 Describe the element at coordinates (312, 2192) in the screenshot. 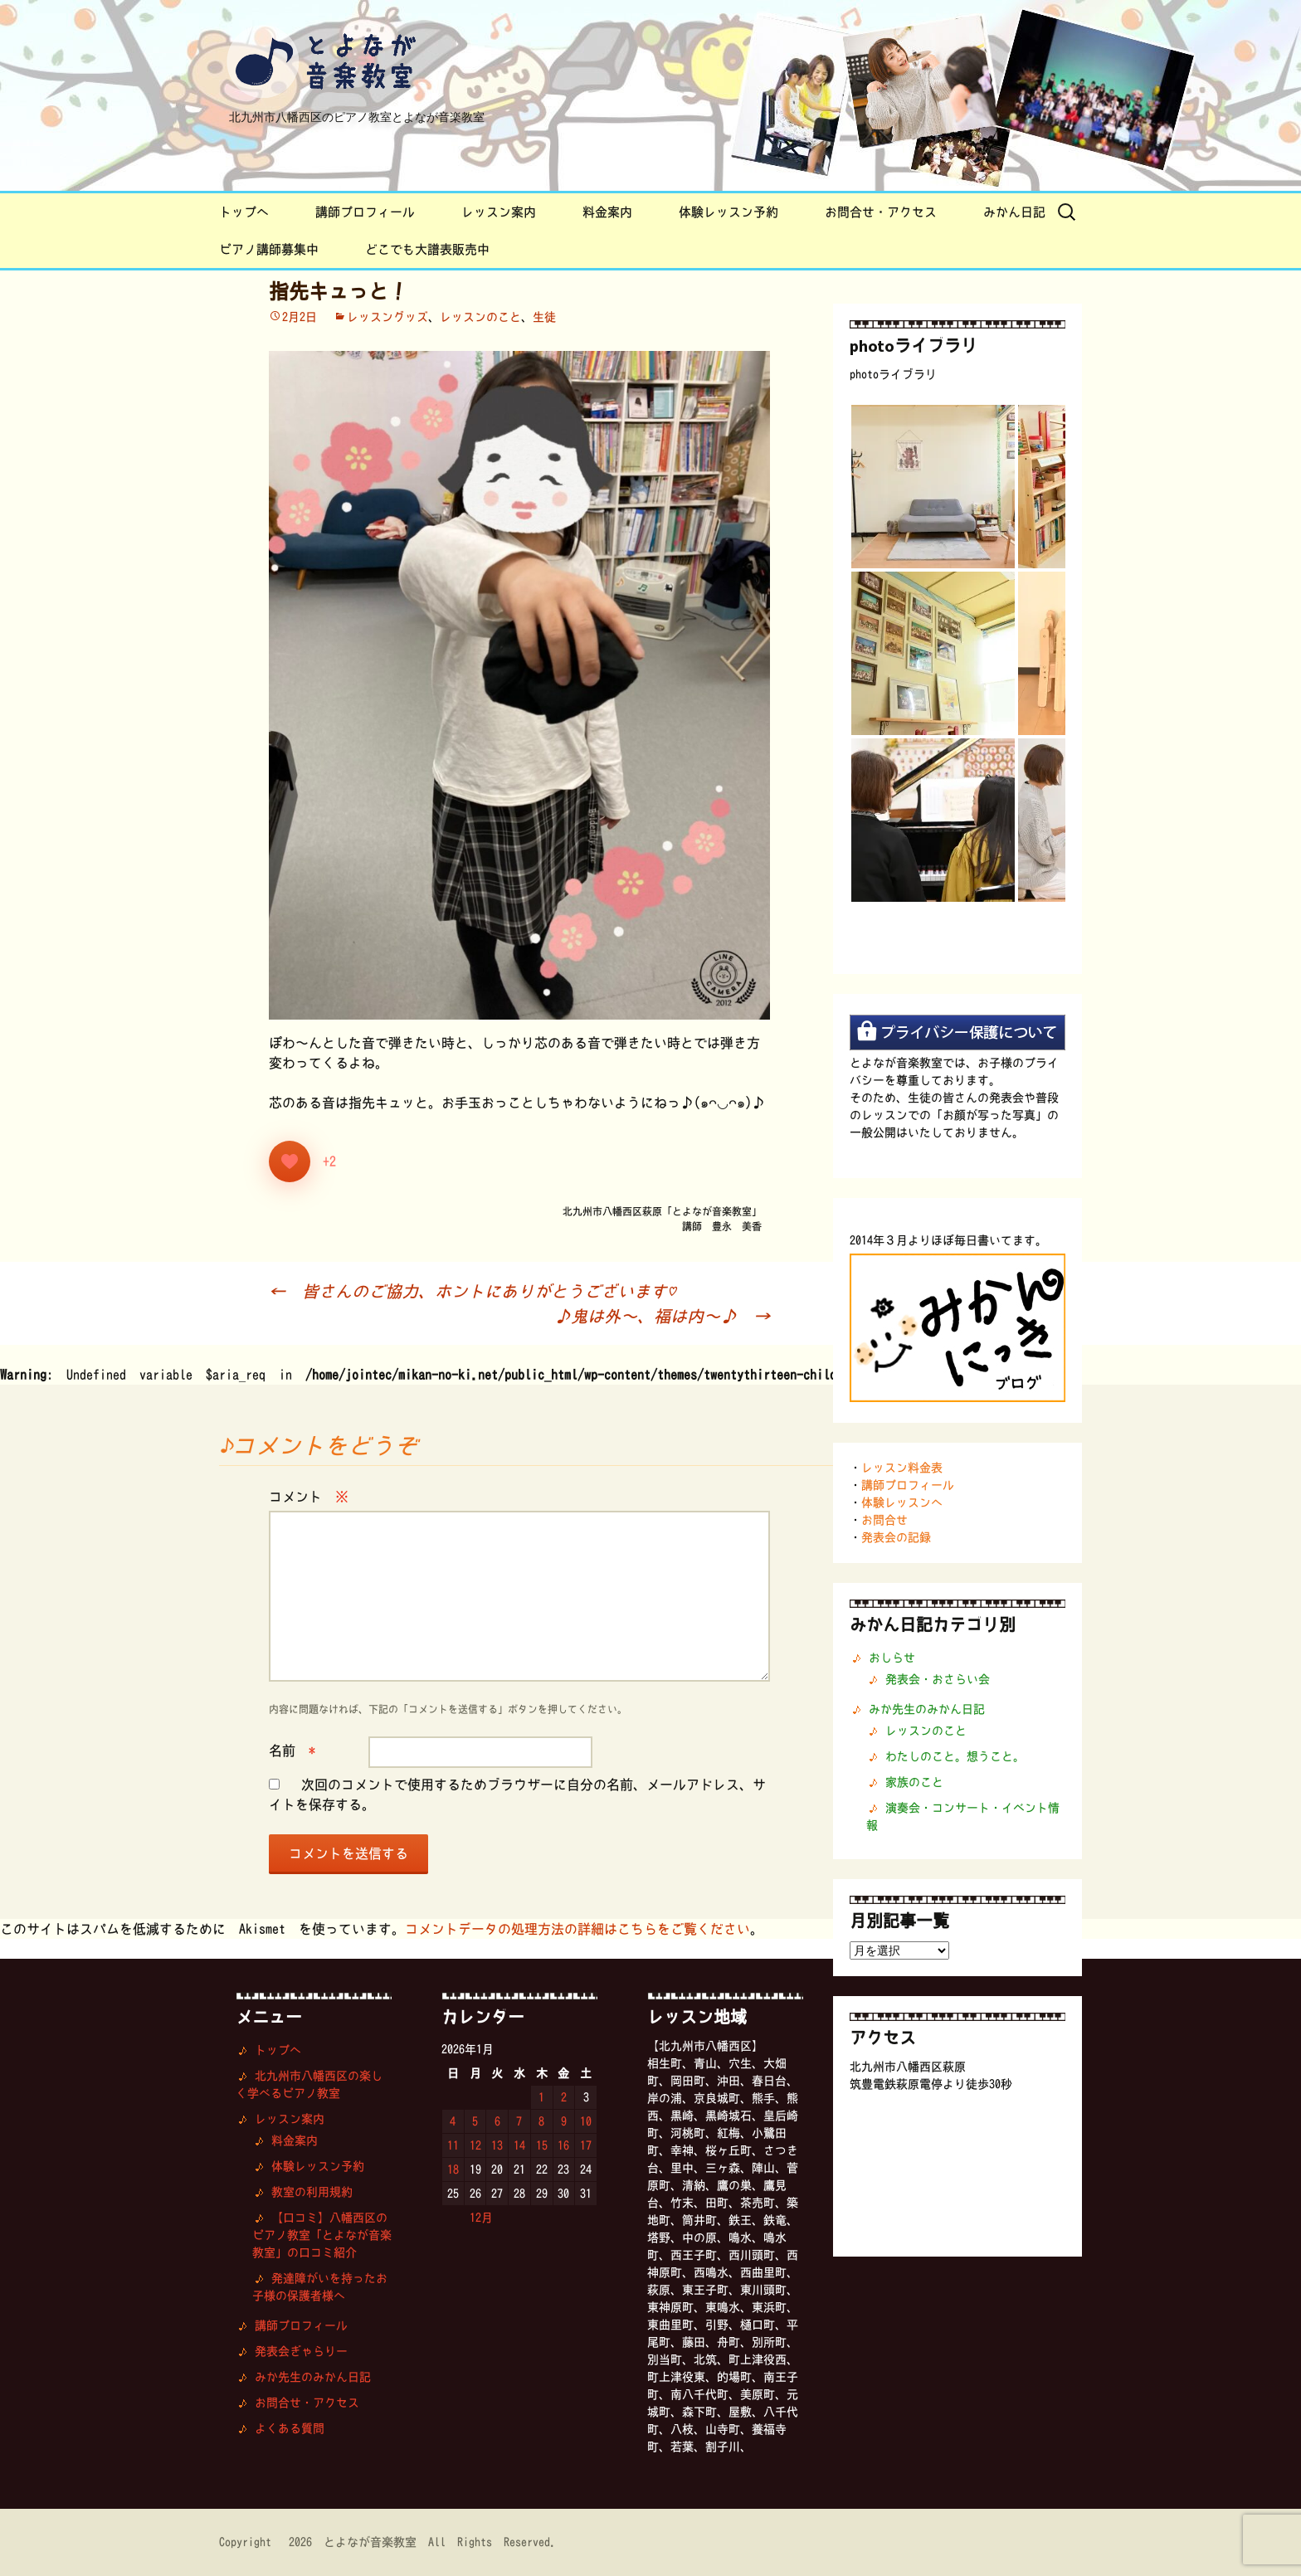

I see `教室の利用規約` at that location.